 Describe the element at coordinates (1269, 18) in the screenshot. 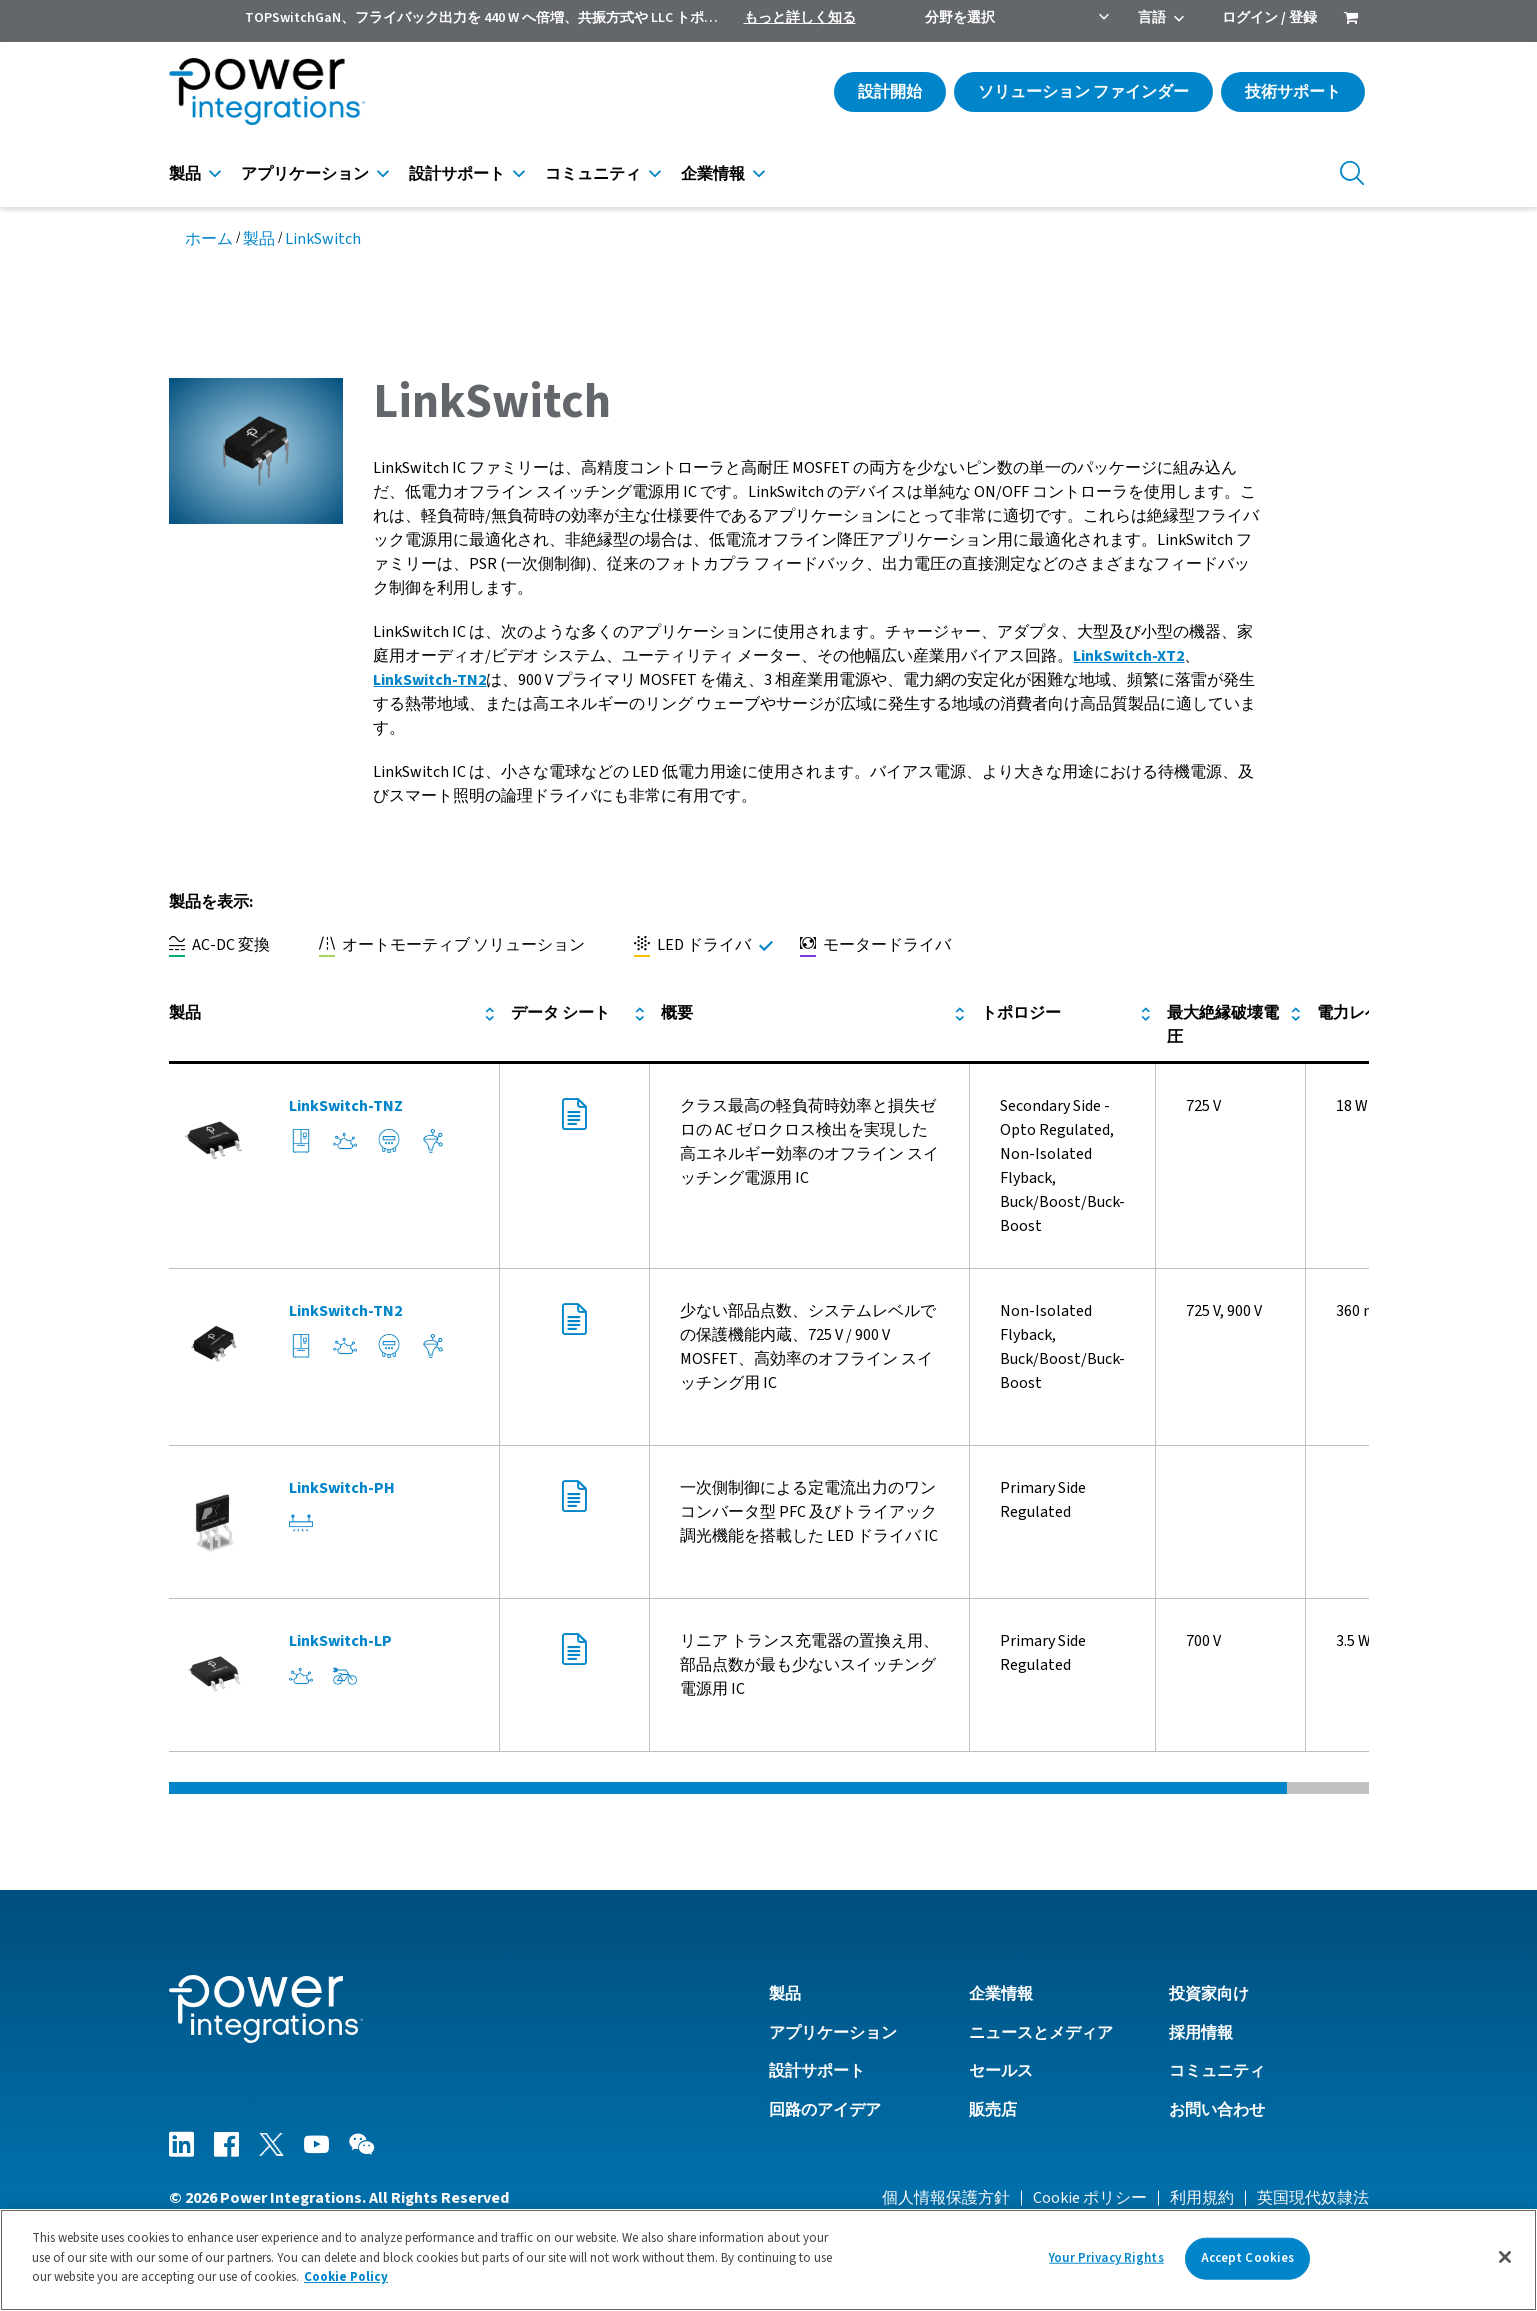

I see `ログイン / 登録 [menuitem]` at that location.